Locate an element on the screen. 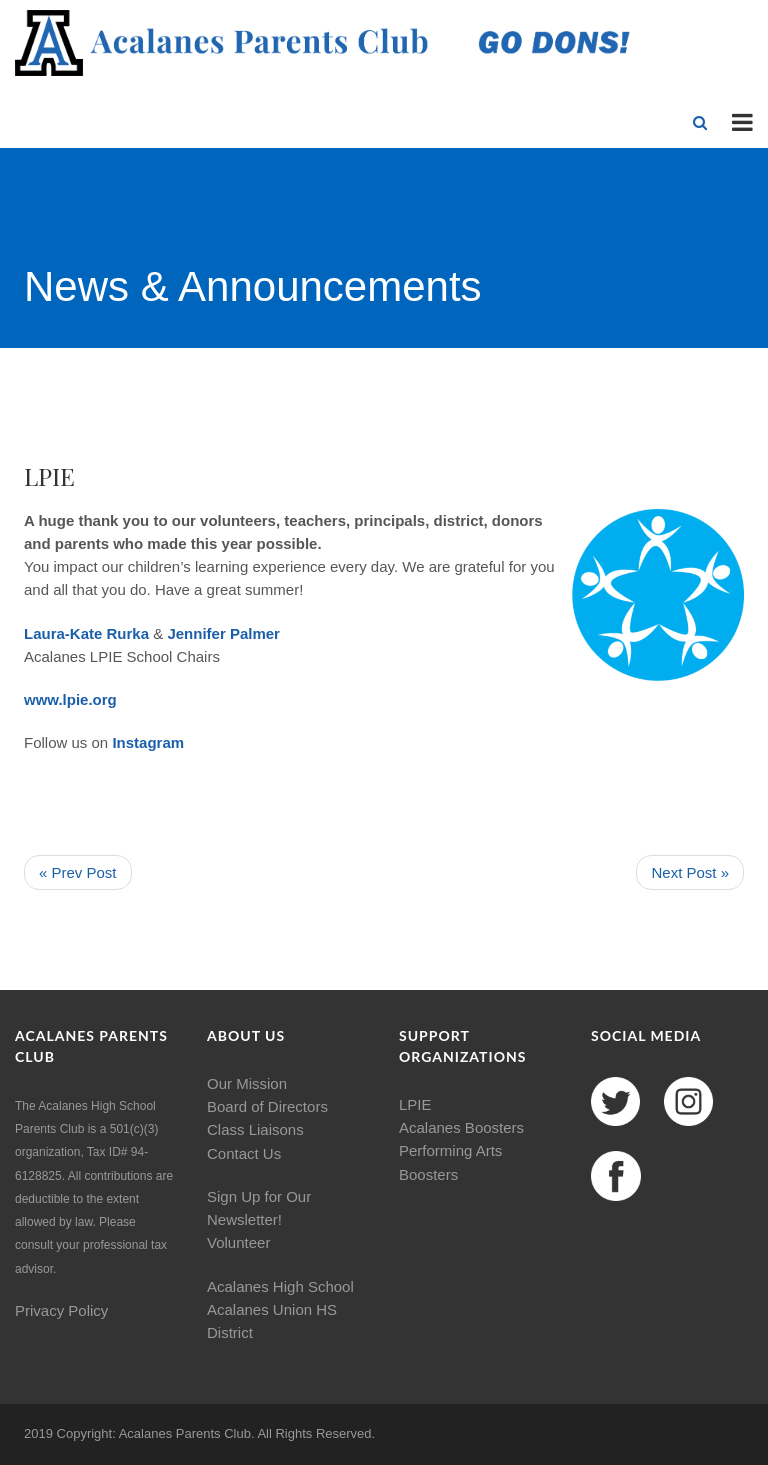  LPIE is located at coordinates (415, 1104).